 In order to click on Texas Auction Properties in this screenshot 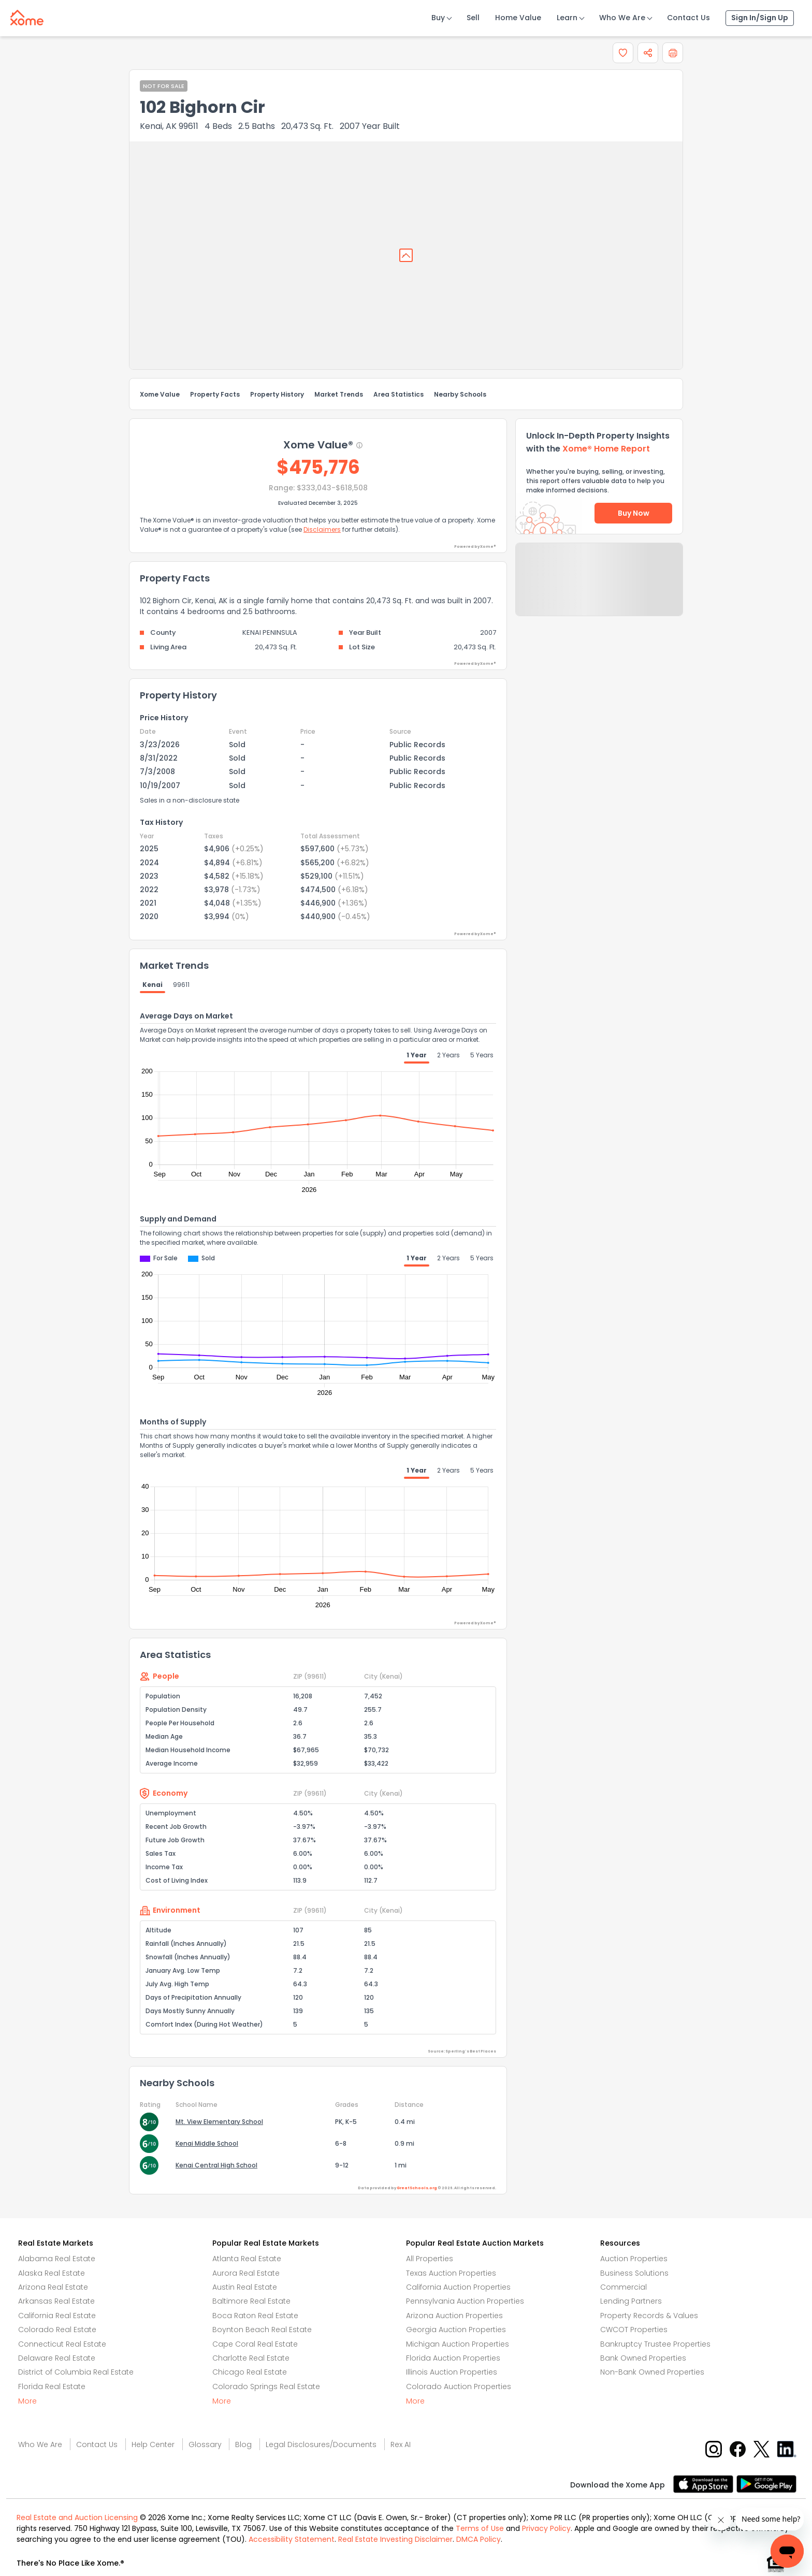, I will do `click(451, 2273)`.